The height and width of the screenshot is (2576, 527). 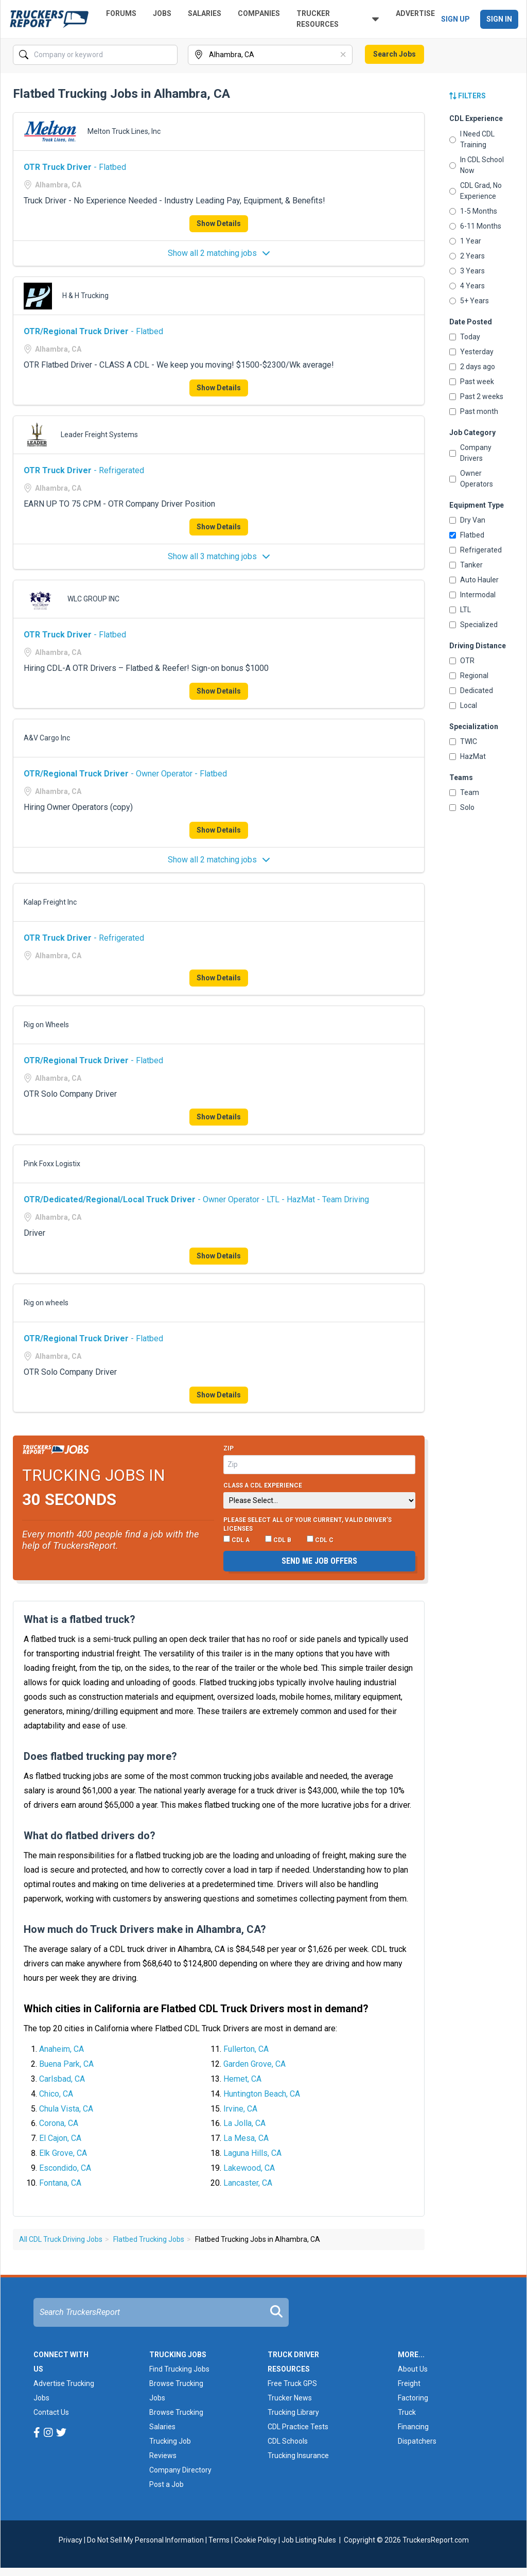 I want to click on Corona, CA, so click(x=58, y=2123).